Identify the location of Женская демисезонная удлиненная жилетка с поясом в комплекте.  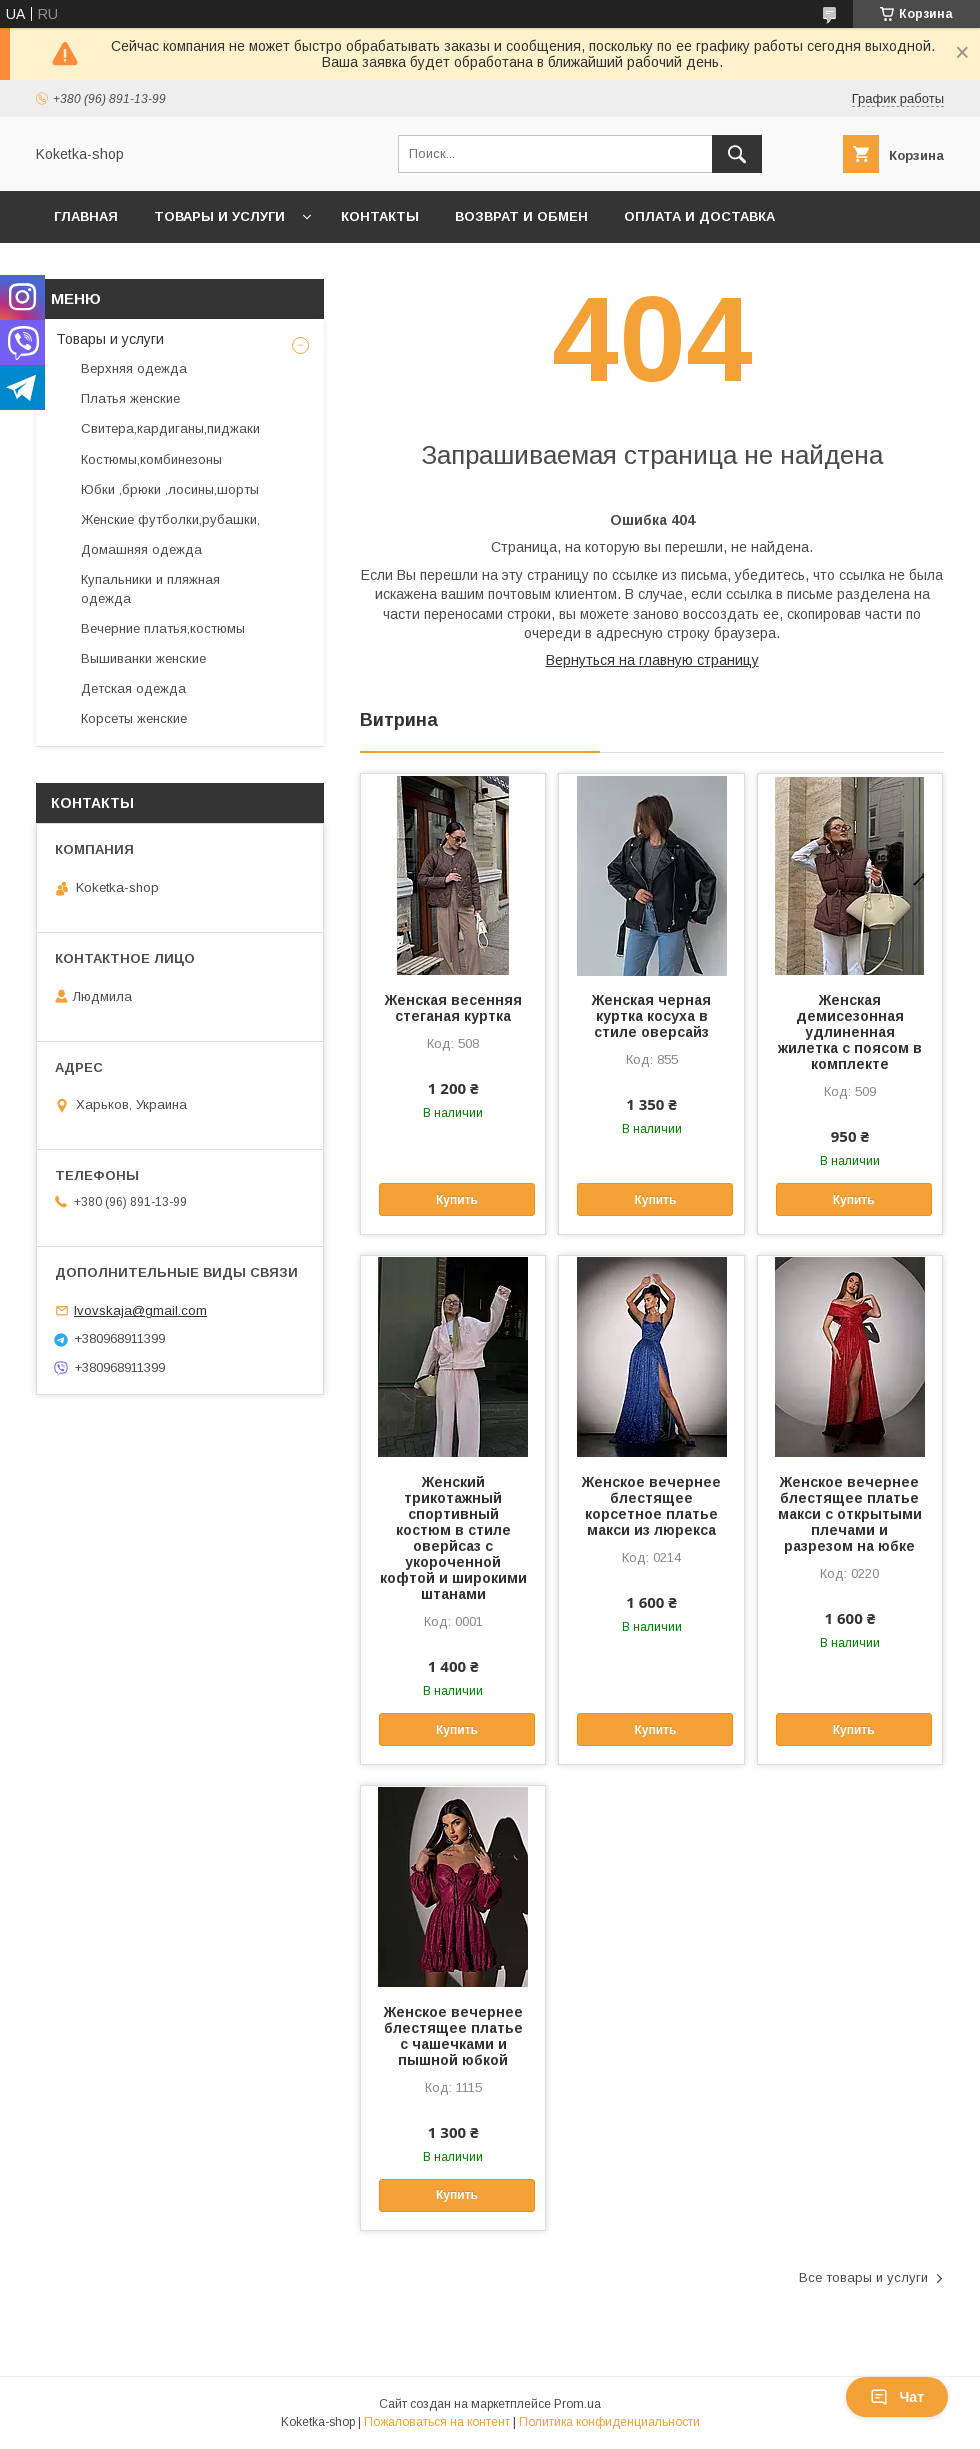
(850, 1032).